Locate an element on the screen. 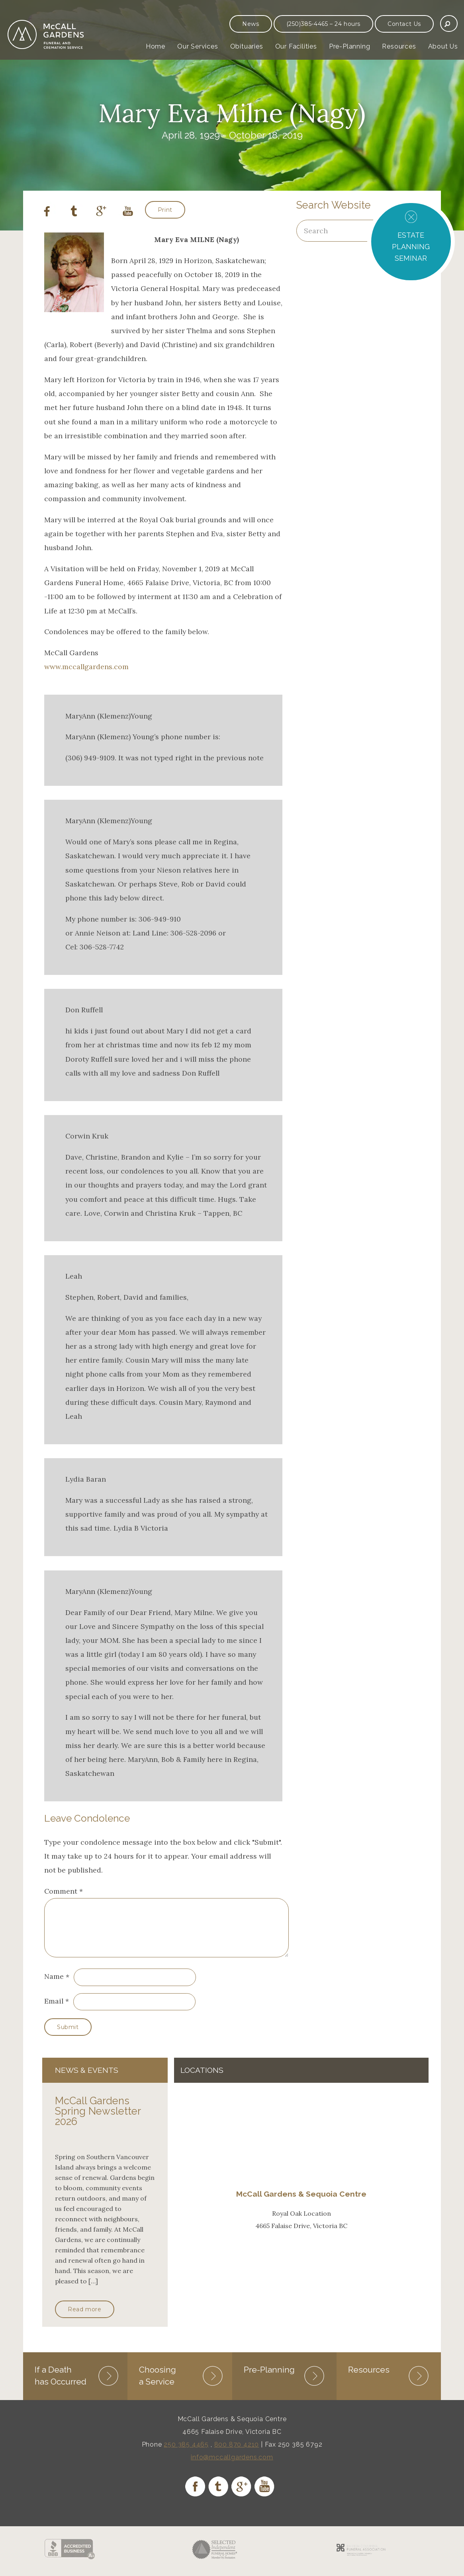  News is located at coordinates (250, 23).